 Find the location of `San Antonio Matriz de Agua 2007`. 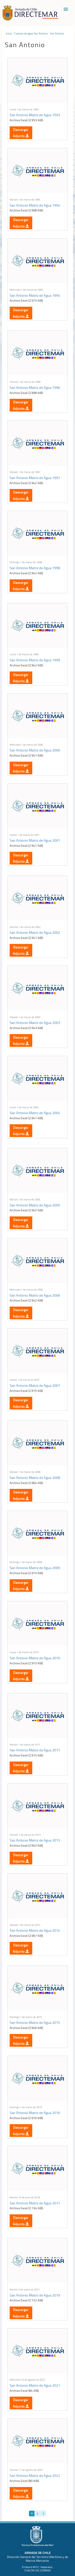

San Antonio Matriz de Agua 2007 is located at coordinates (35, 1385).